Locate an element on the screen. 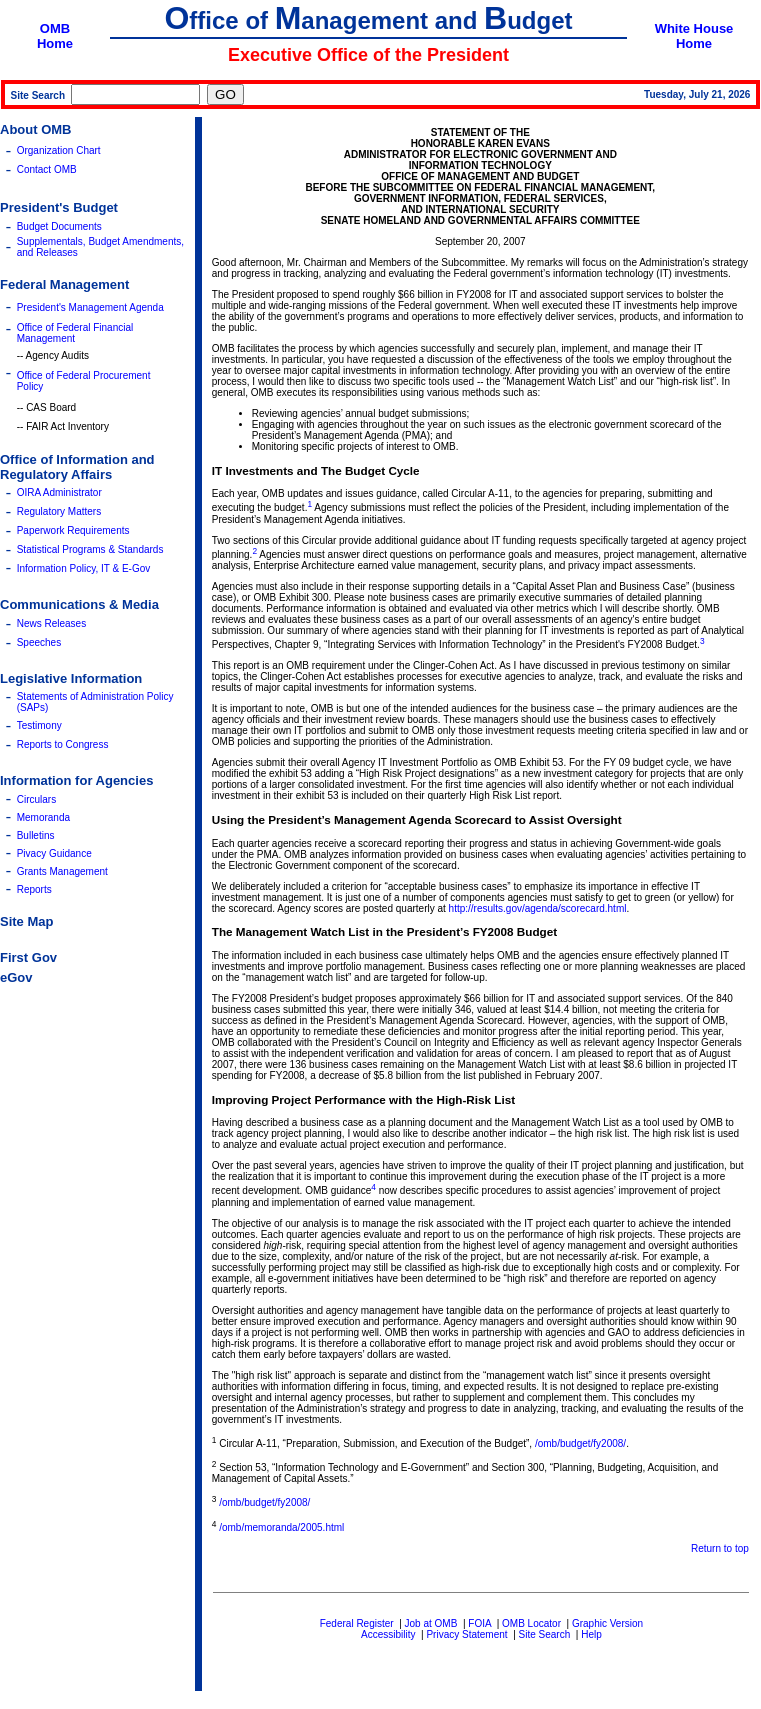 Image resolution: width=761 pixels, height=1709 pixels. Organization Chart is located at coordinates (59, 150).